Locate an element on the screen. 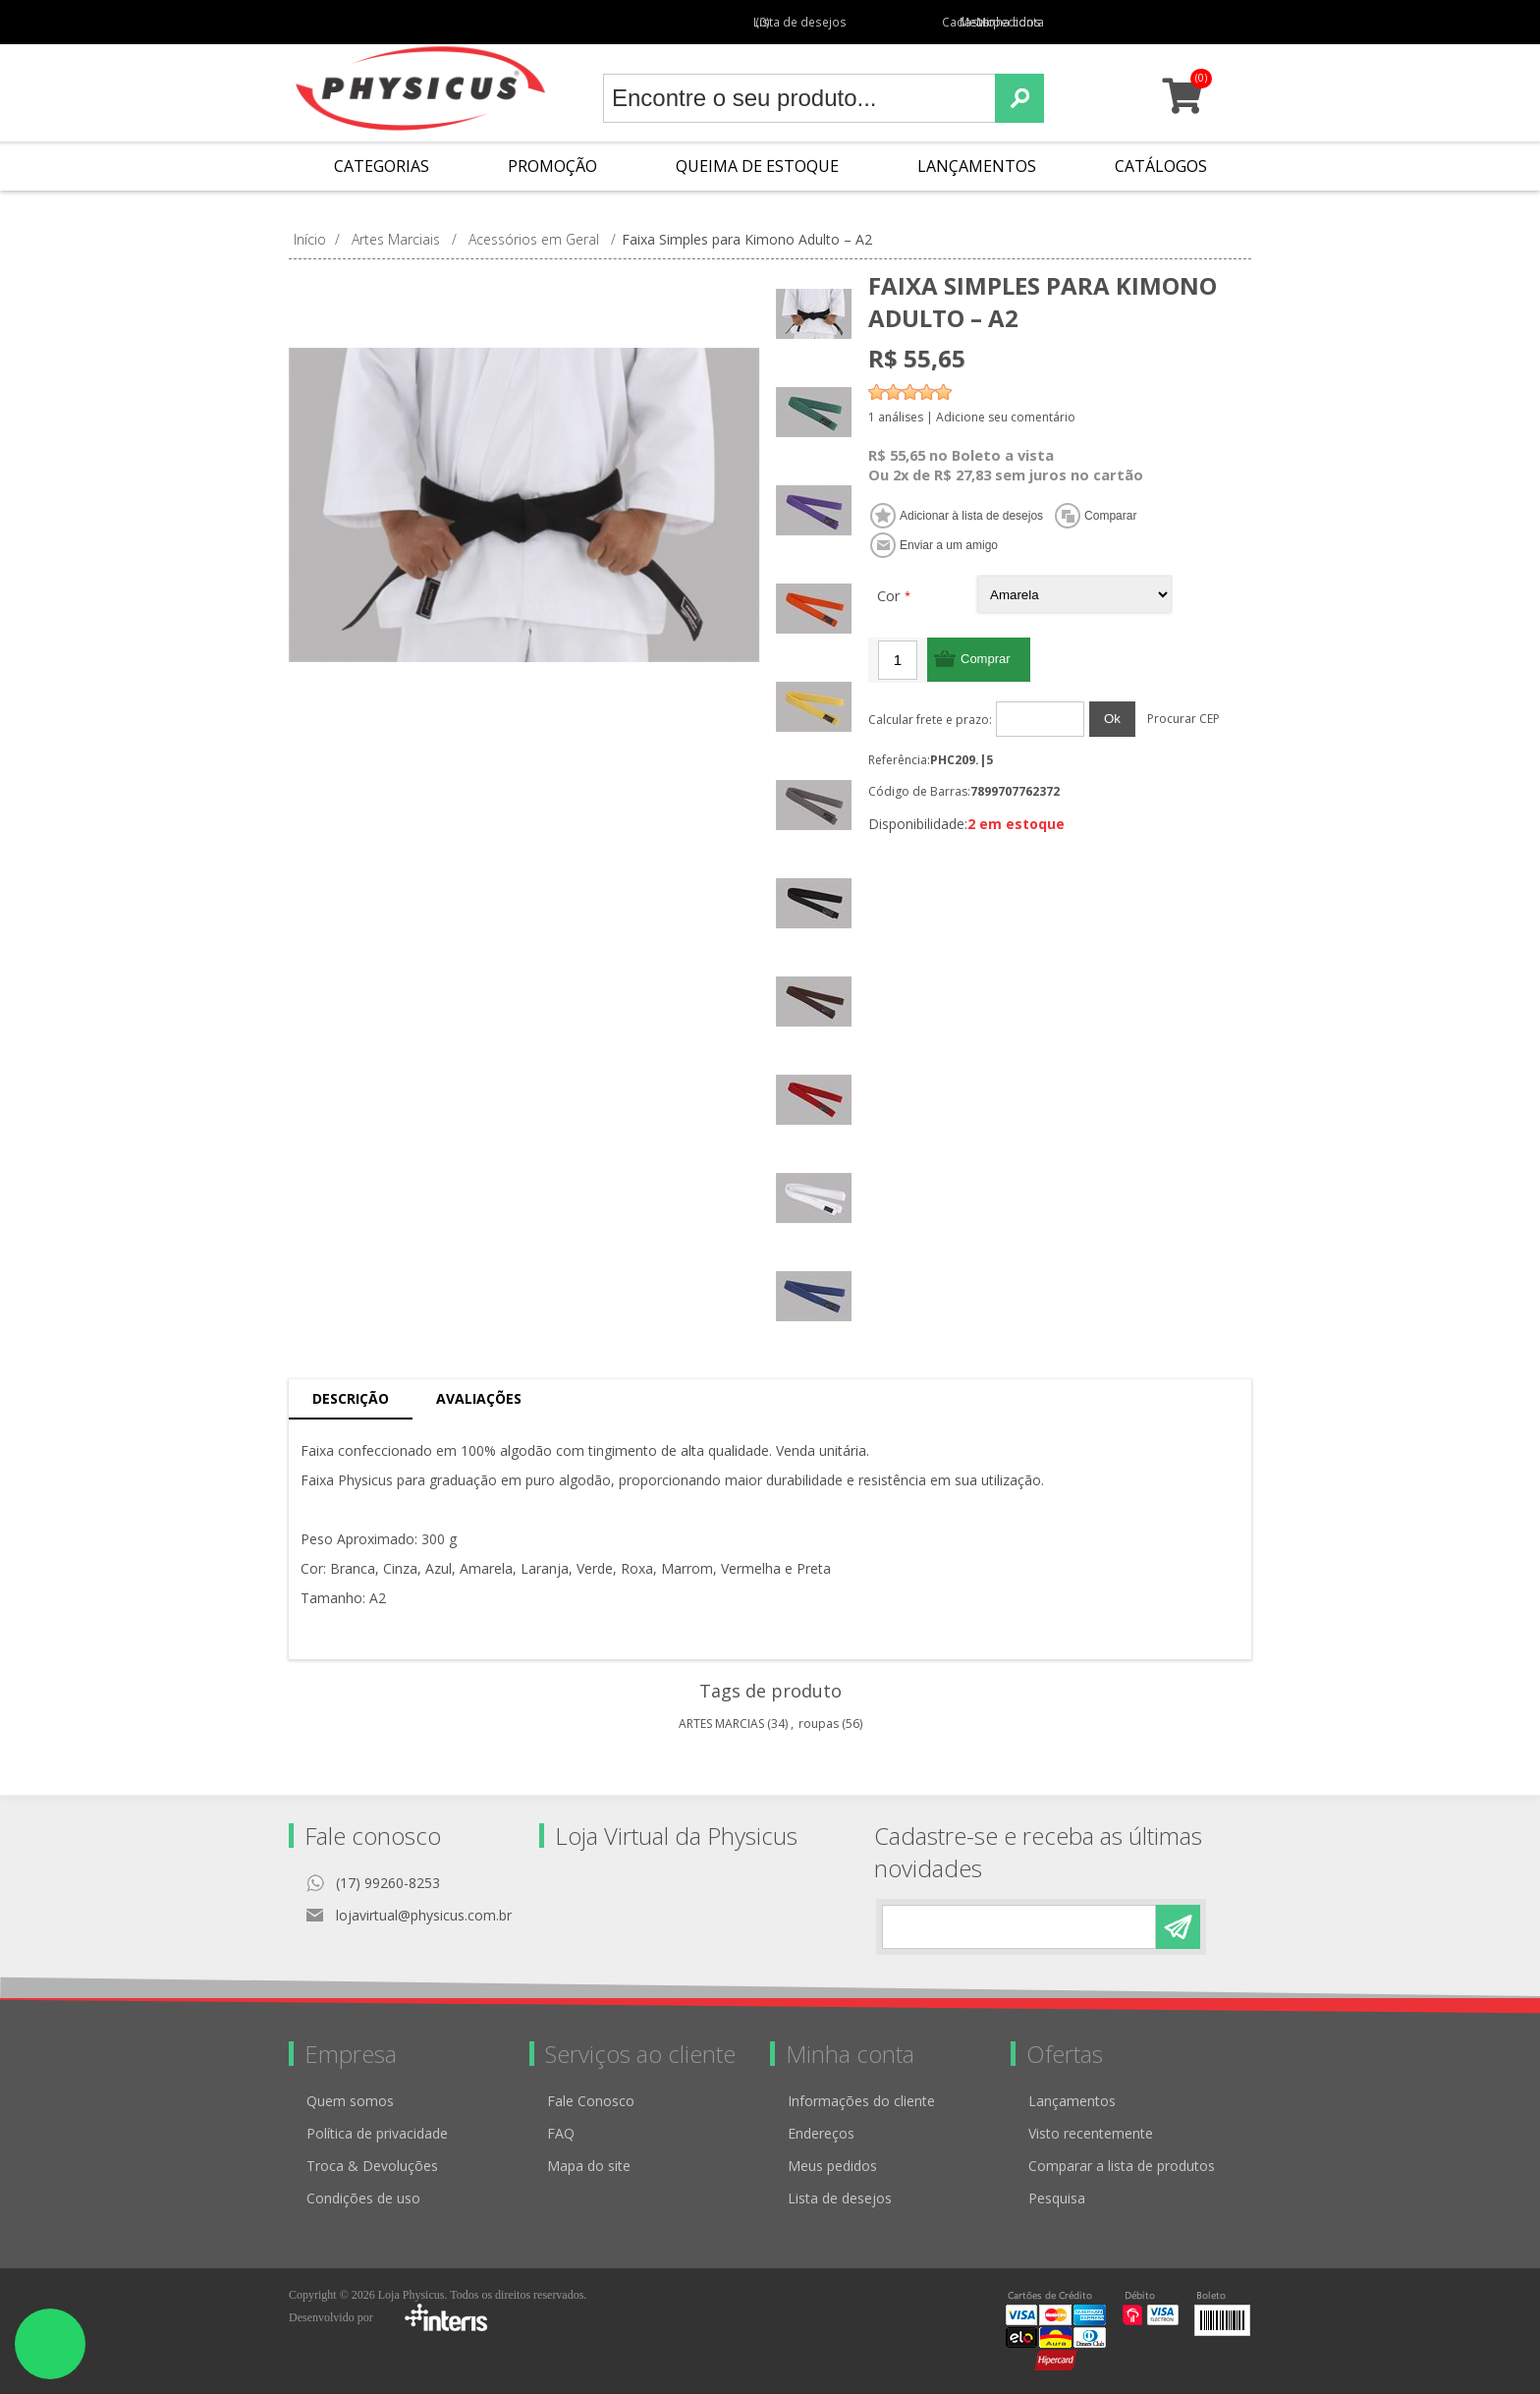 The image size is (1540, 2394). Fale Conosco is located at coordinates (590, 2100).